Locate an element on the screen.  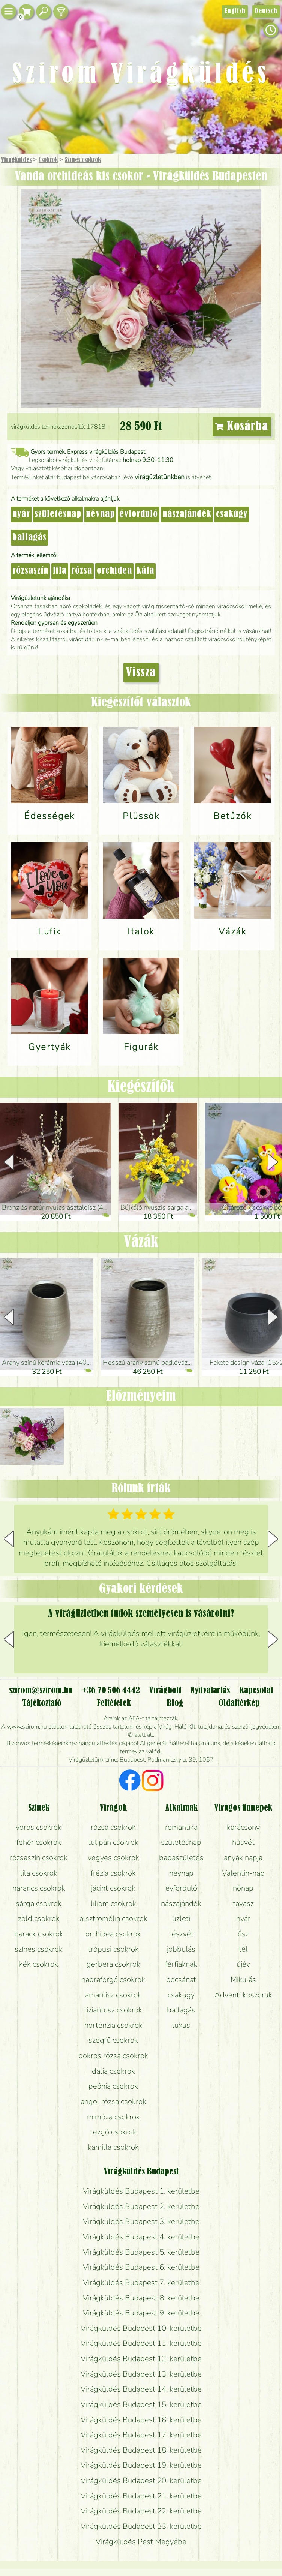
nászajándék is located at coordinates (187, 514).